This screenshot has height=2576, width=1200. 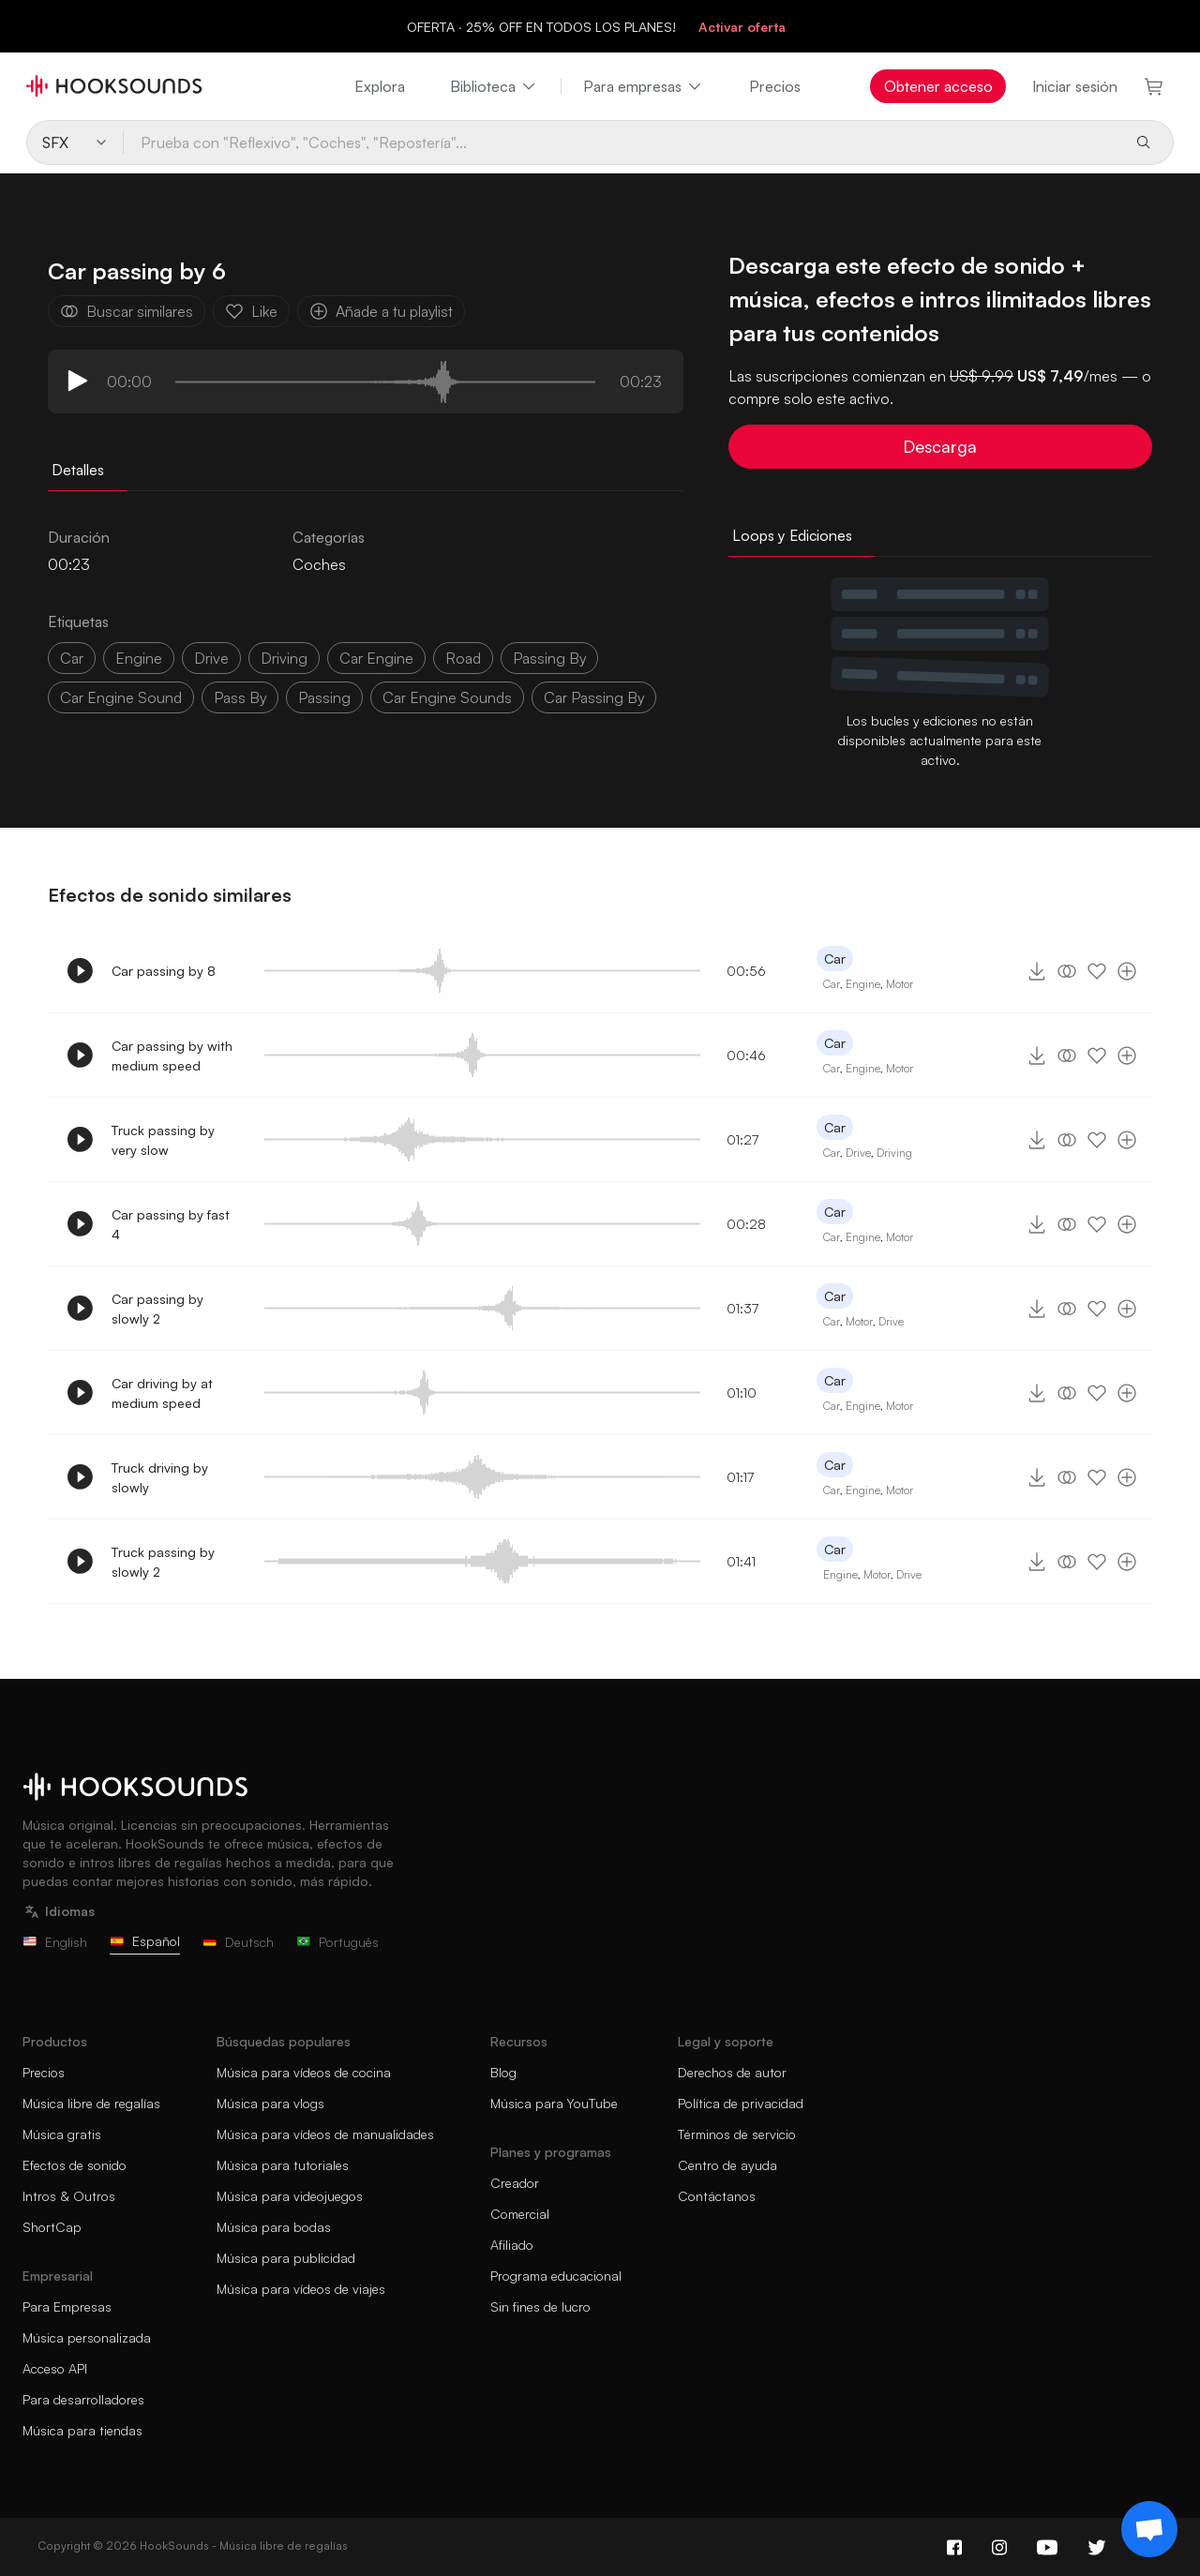 What do you see at coordinates (740, 2103) in the screenshot?
I see `Política de privacidad` at bounding box center [740, 2103].